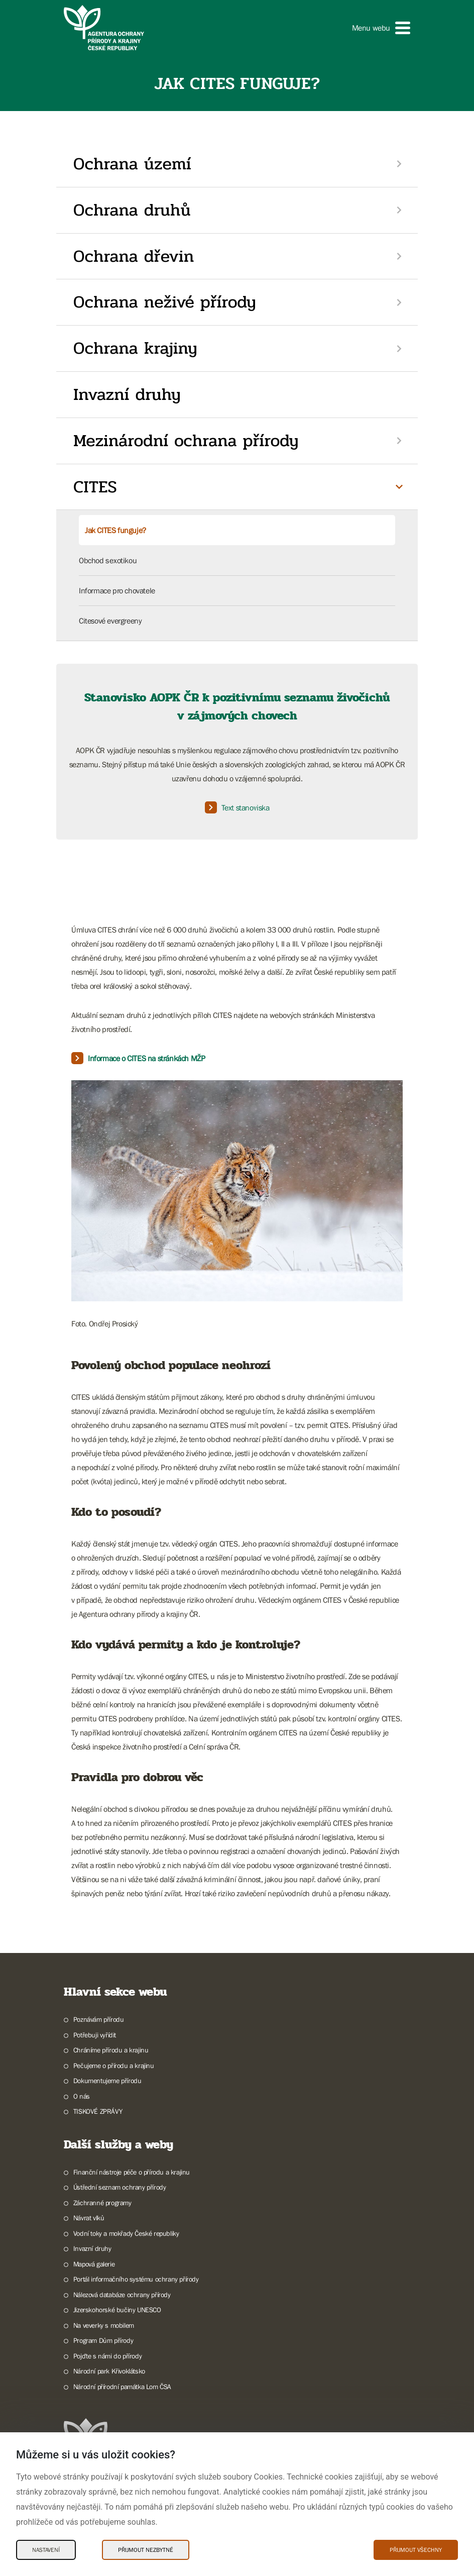 The height and width of the screenshot is (2576, 474). Describe the element at coordinates (133, 256) in the screenshot. I see `Ochrana dřevin` at that location.